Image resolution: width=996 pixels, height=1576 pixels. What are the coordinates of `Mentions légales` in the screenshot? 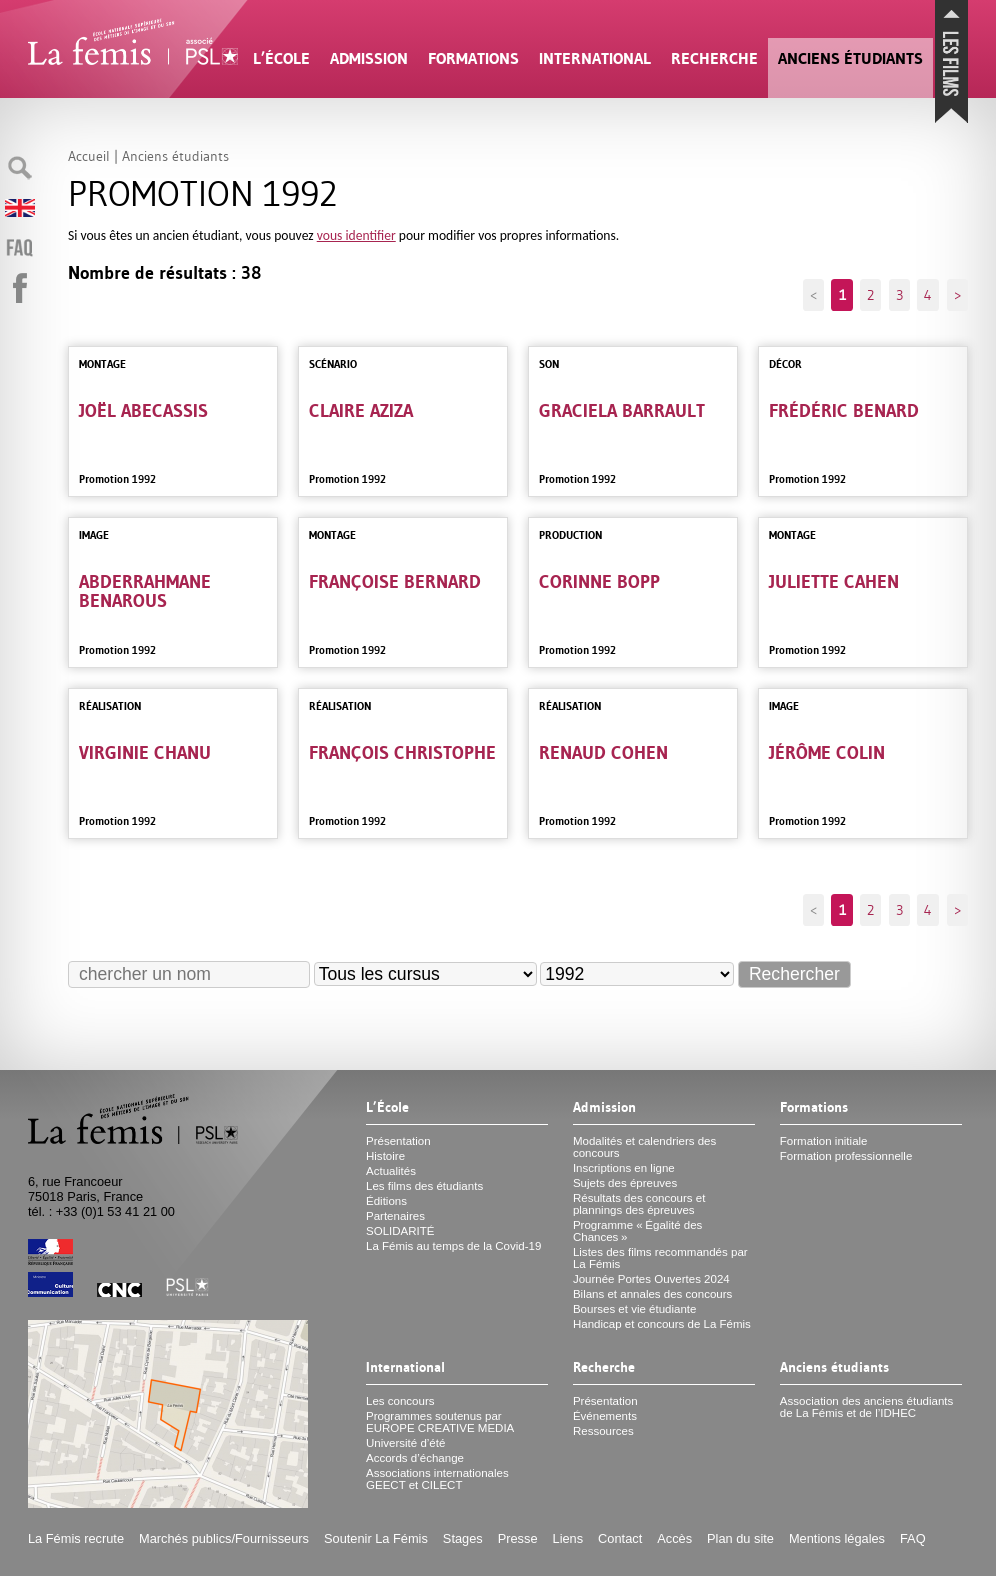 It's located at (837, 1538).